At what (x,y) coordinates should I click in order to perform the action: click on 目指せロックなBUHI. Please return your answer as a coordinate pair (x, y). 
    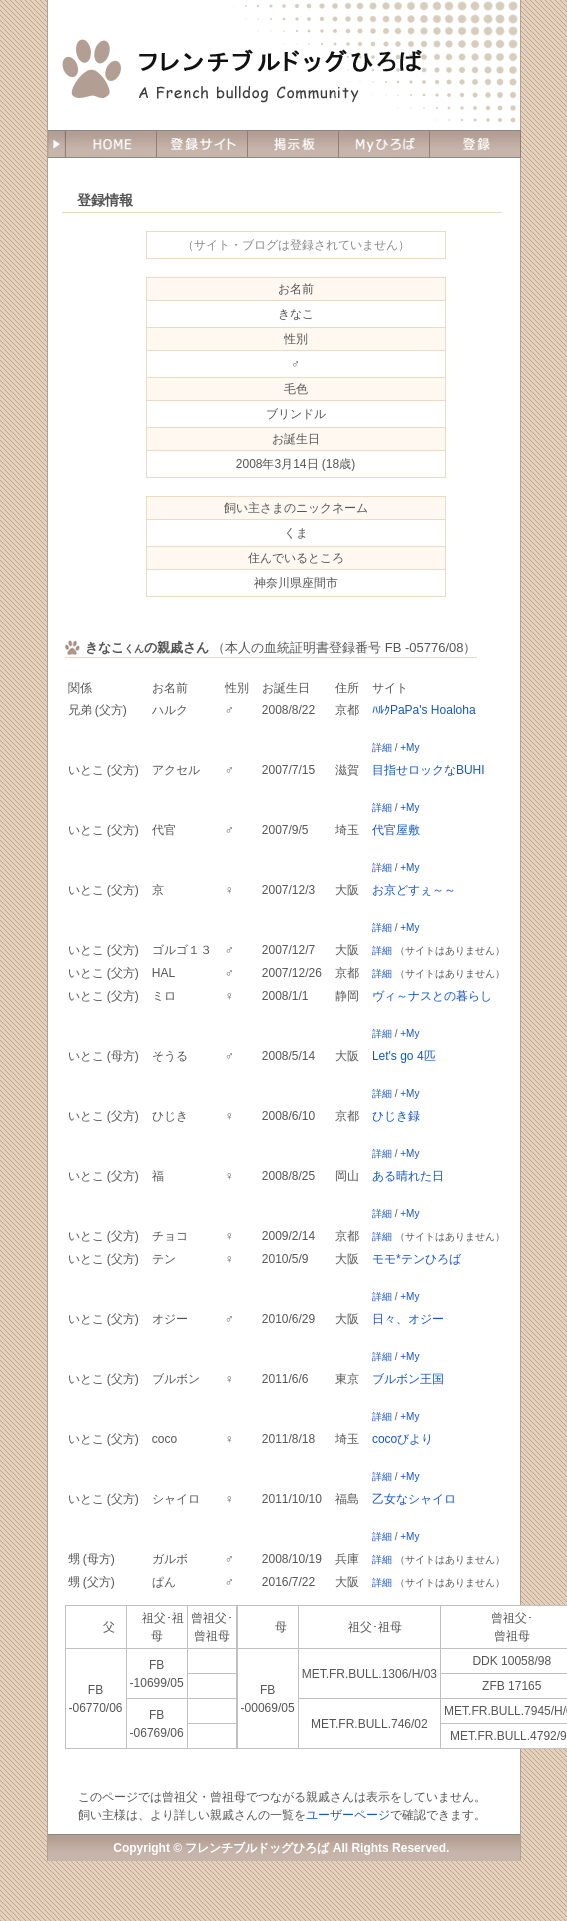
    Looking at the image, I should click on (428, 770).